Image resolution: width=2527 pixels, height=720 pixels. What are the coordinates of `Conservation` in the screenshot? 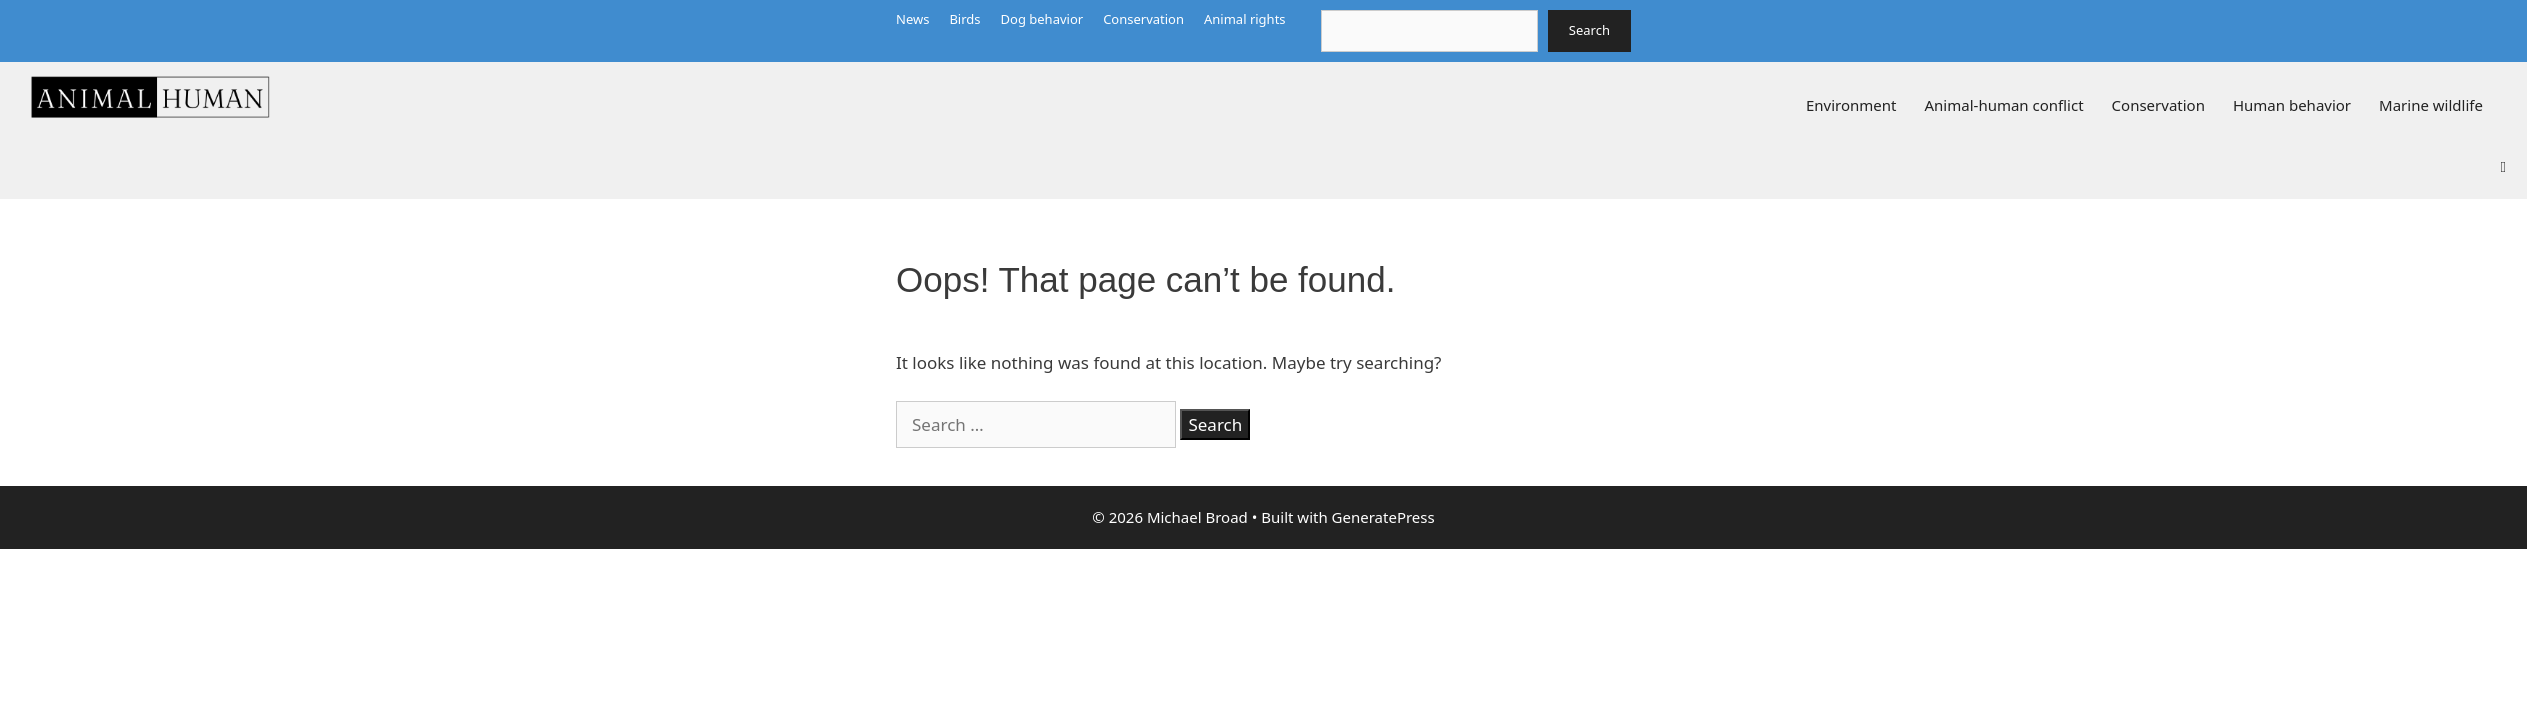 It's located at (1143, 19).